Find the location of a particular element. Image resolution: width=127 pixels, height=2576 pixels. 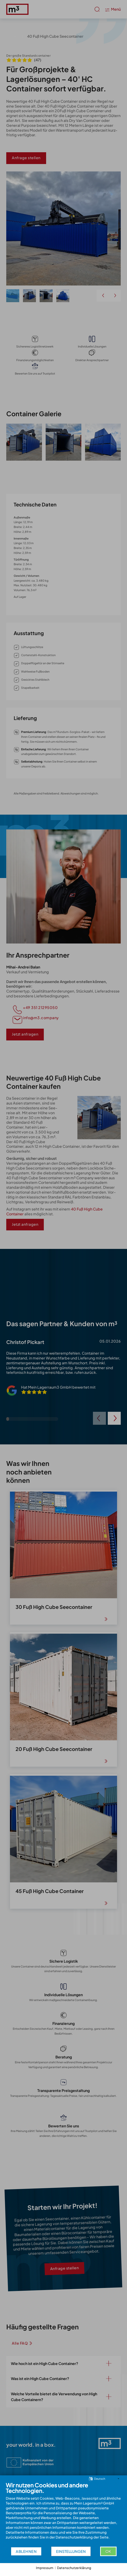

Ablehnen is located at coordinates (26, 2551).